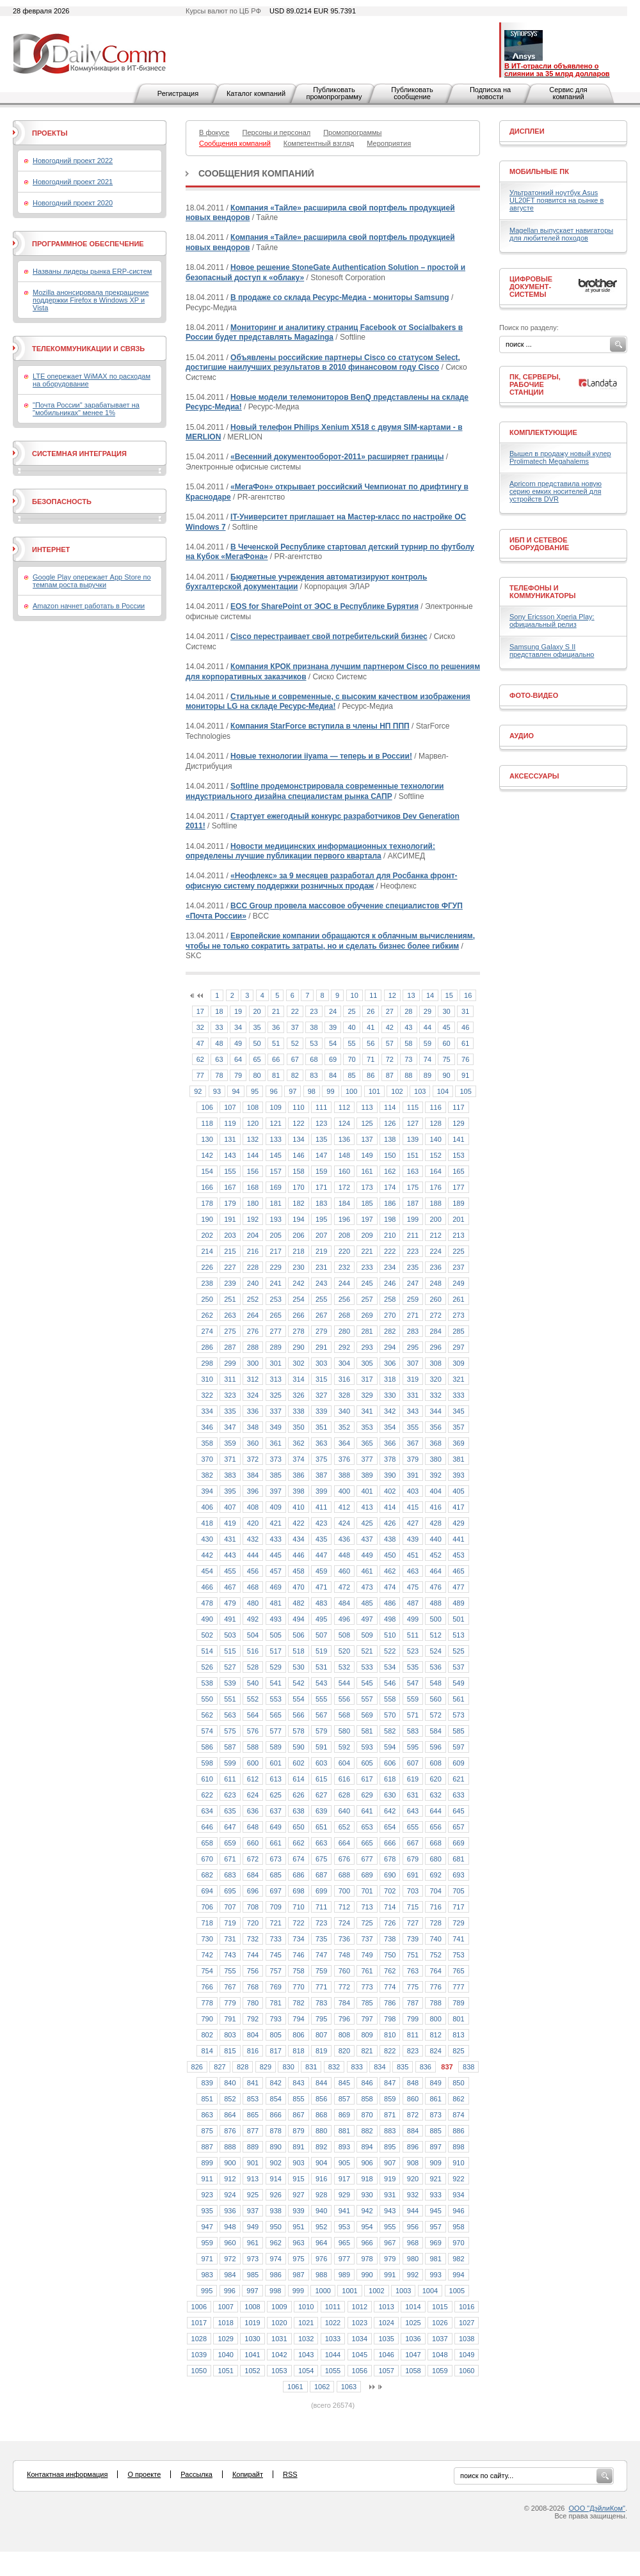 The image size is (640, 2576). Describe the element at coordinates (276, 2211) in the screenshot. I see `938` at that location.